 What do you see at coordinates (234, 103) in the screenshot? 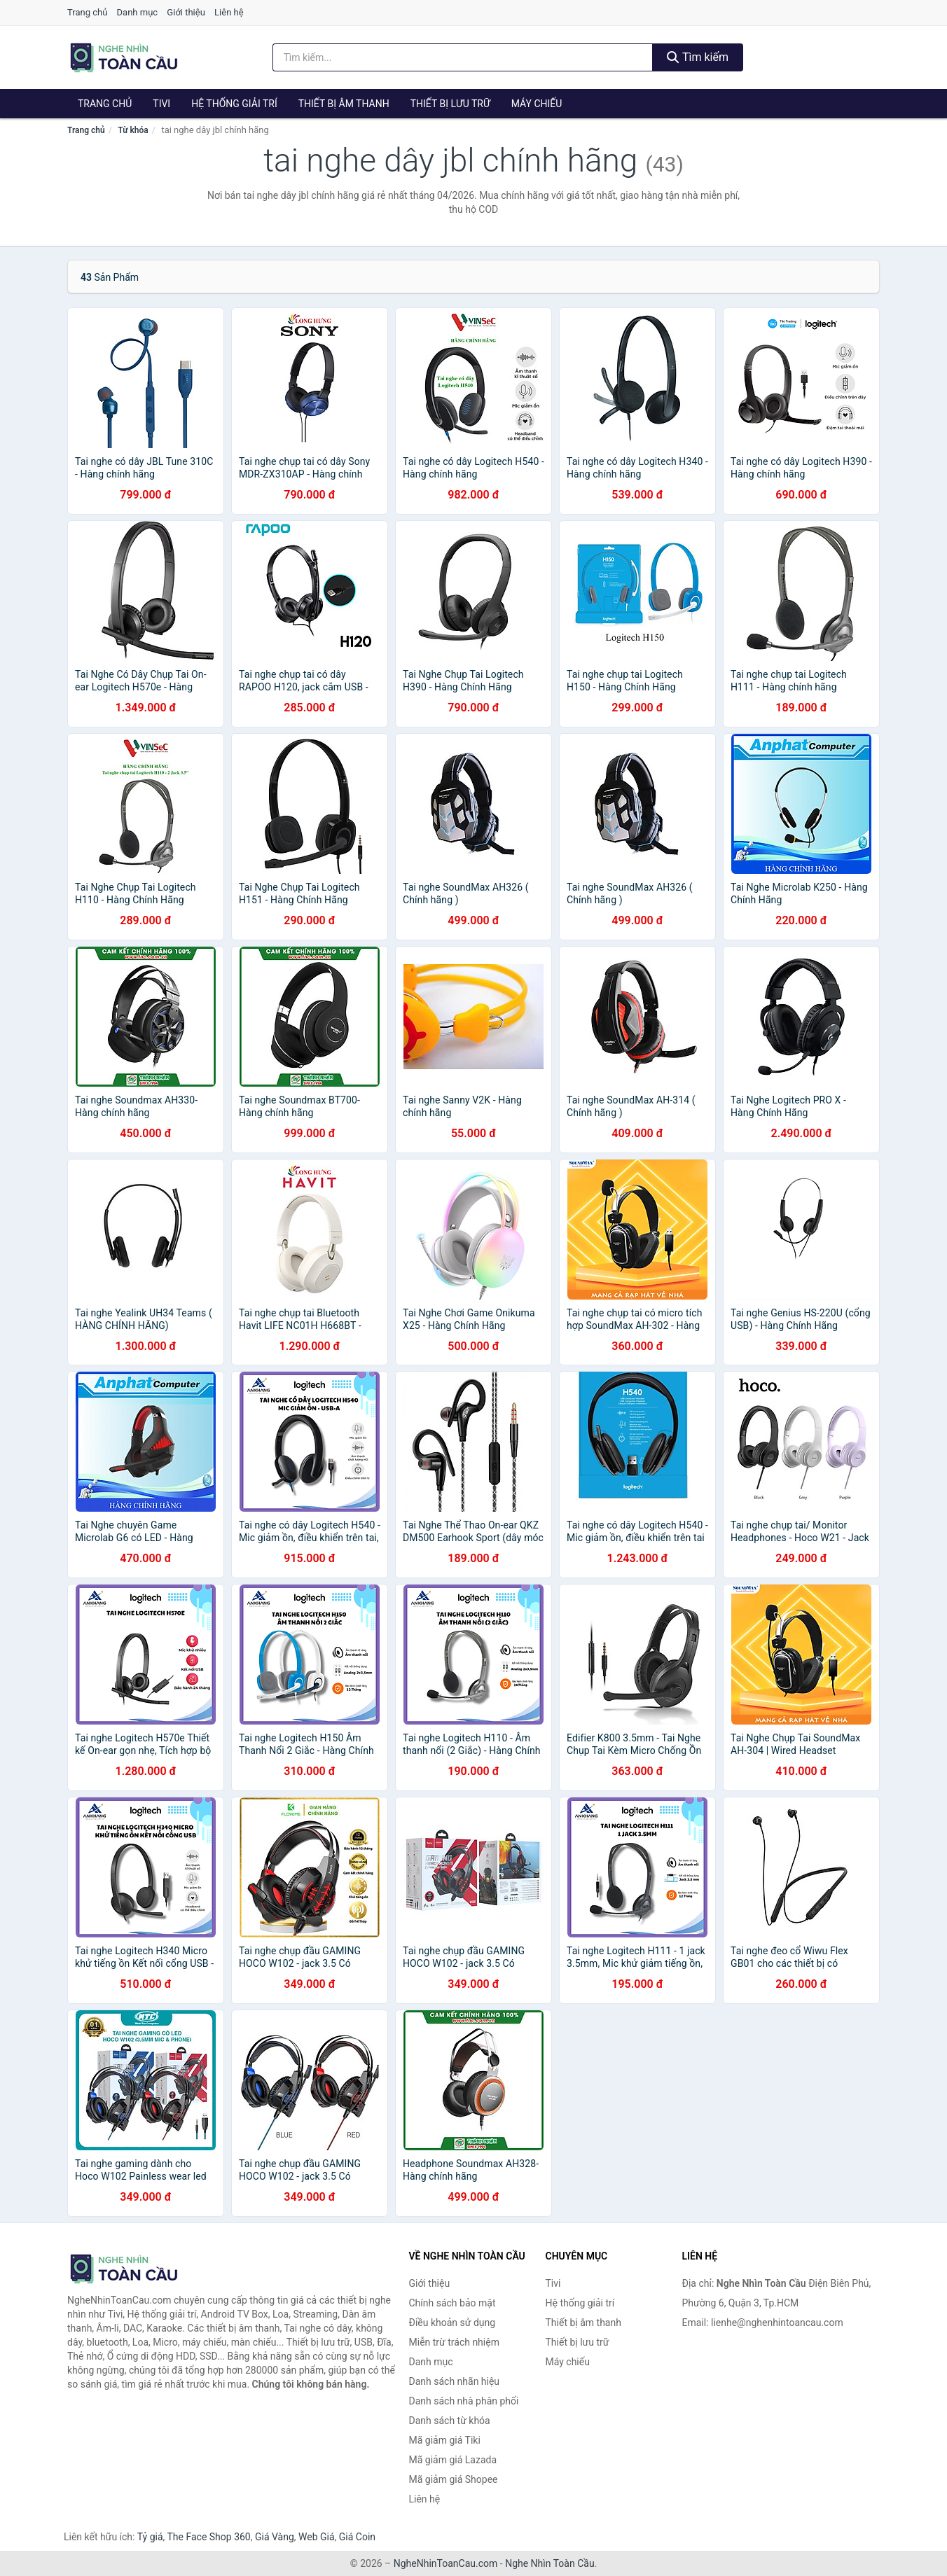
I see `Hệ thống giải trí` at bounding box center [234, 103].